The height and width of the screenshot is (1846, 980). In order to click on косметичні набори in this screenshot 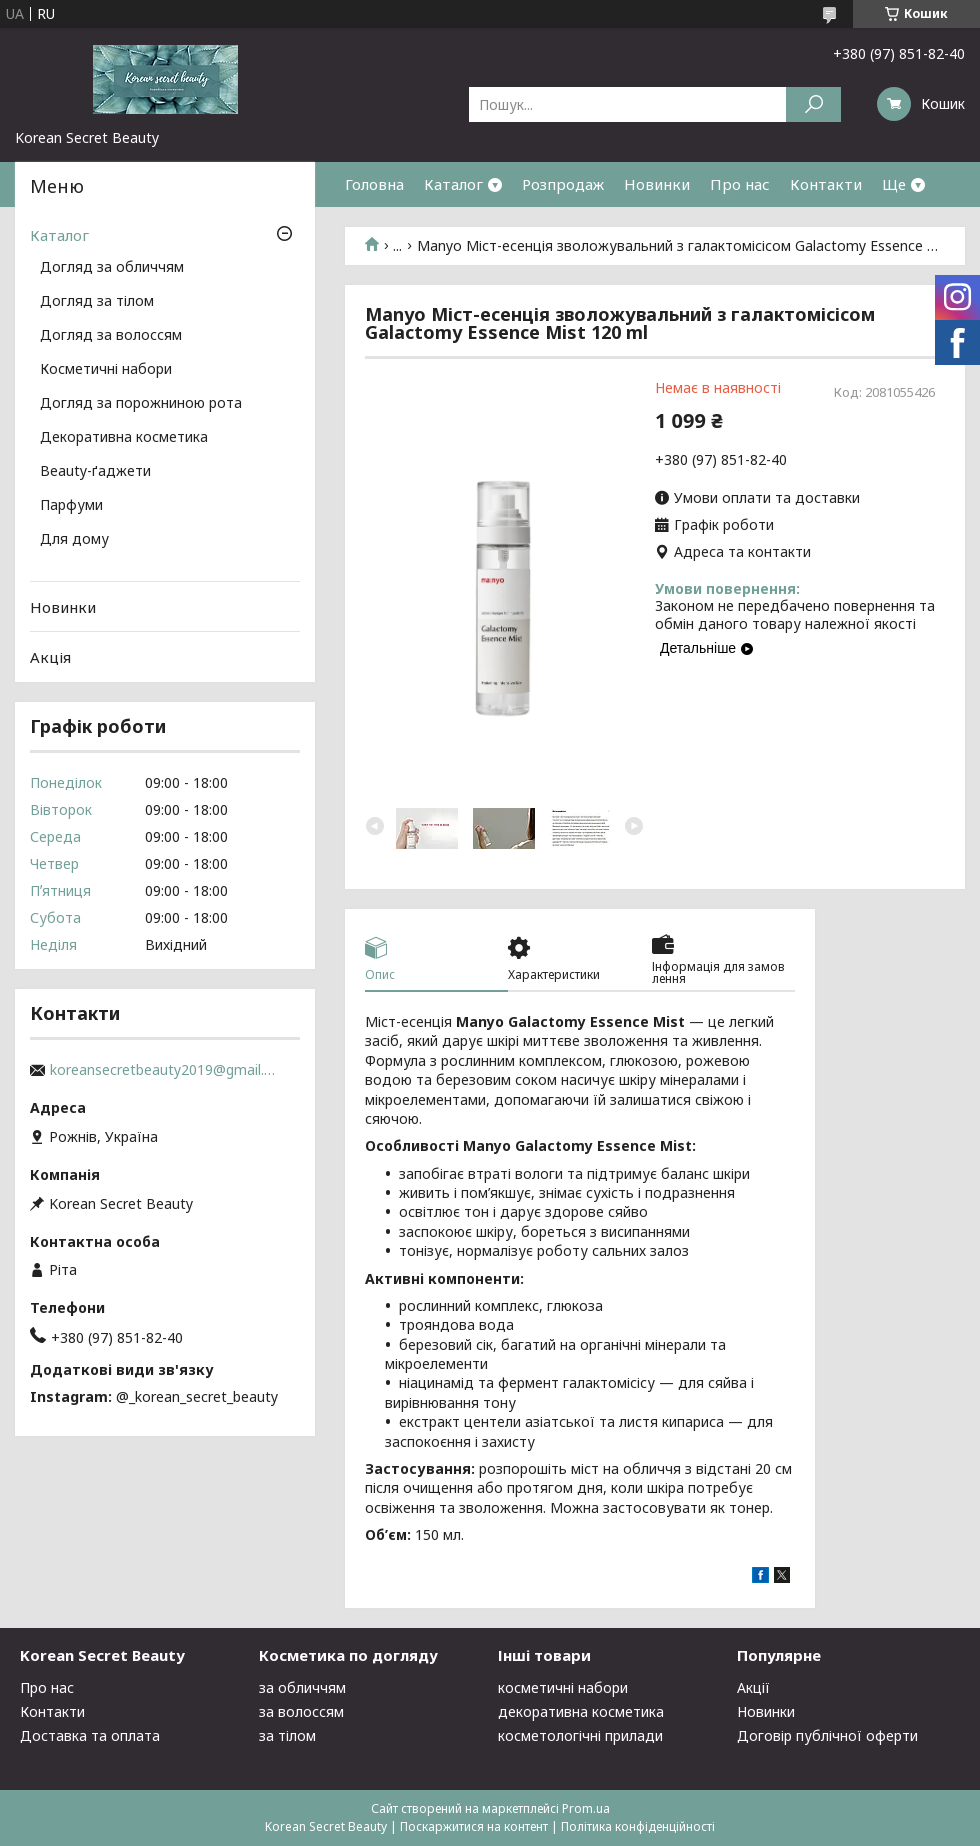, I will do `click(563, 1687)`.